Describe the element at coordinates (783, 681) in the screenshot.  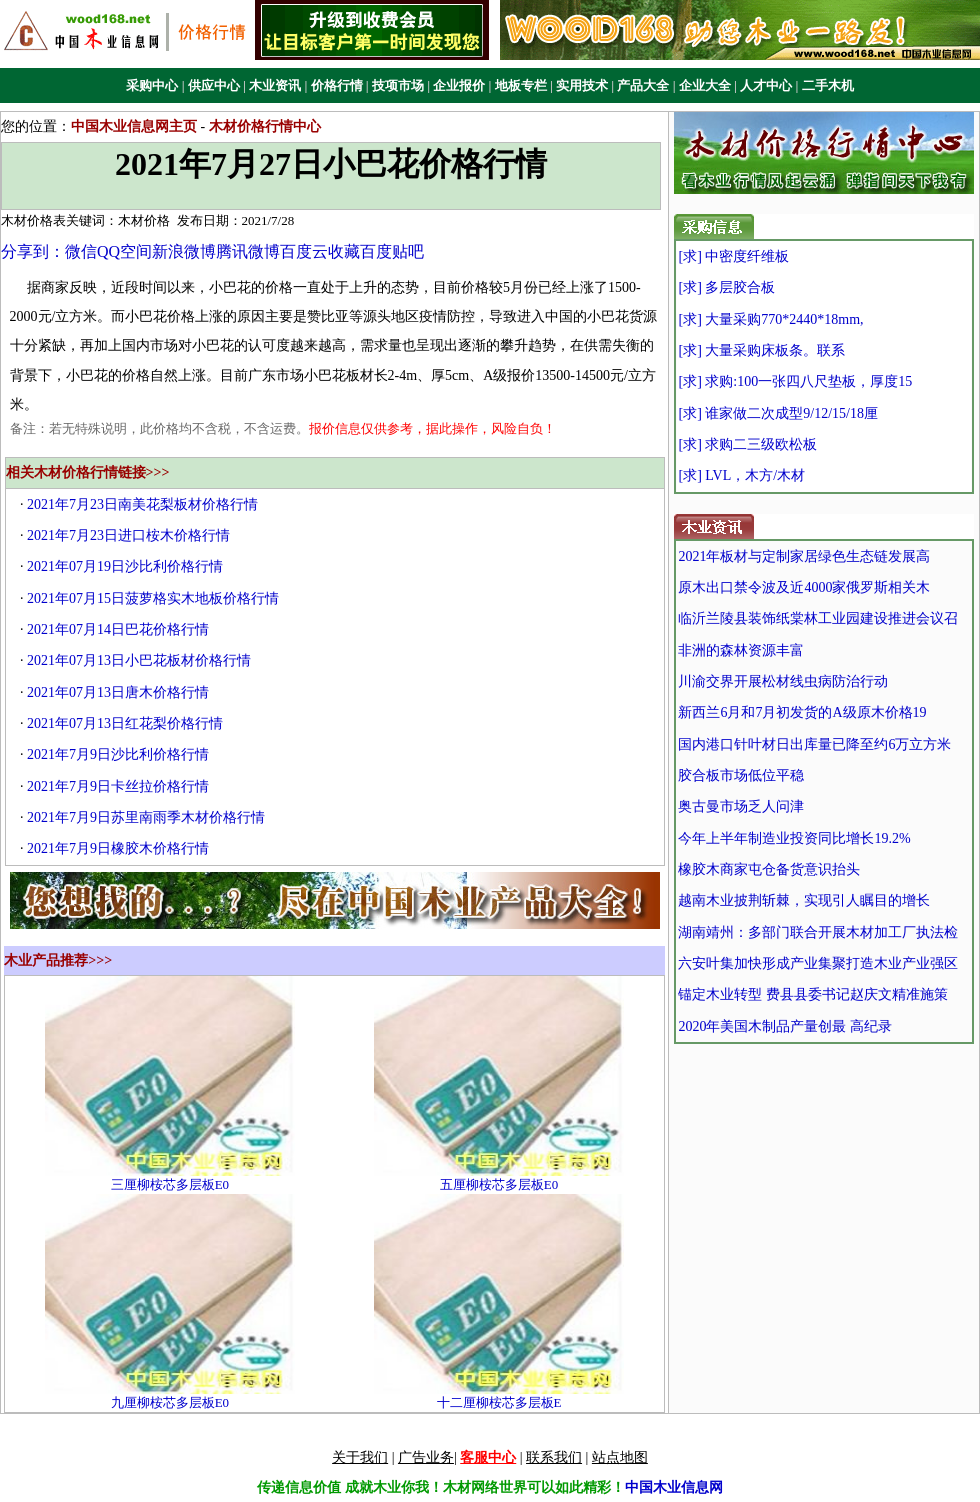
I see `川渝交界开展松材线虫病防治行动` at that location.